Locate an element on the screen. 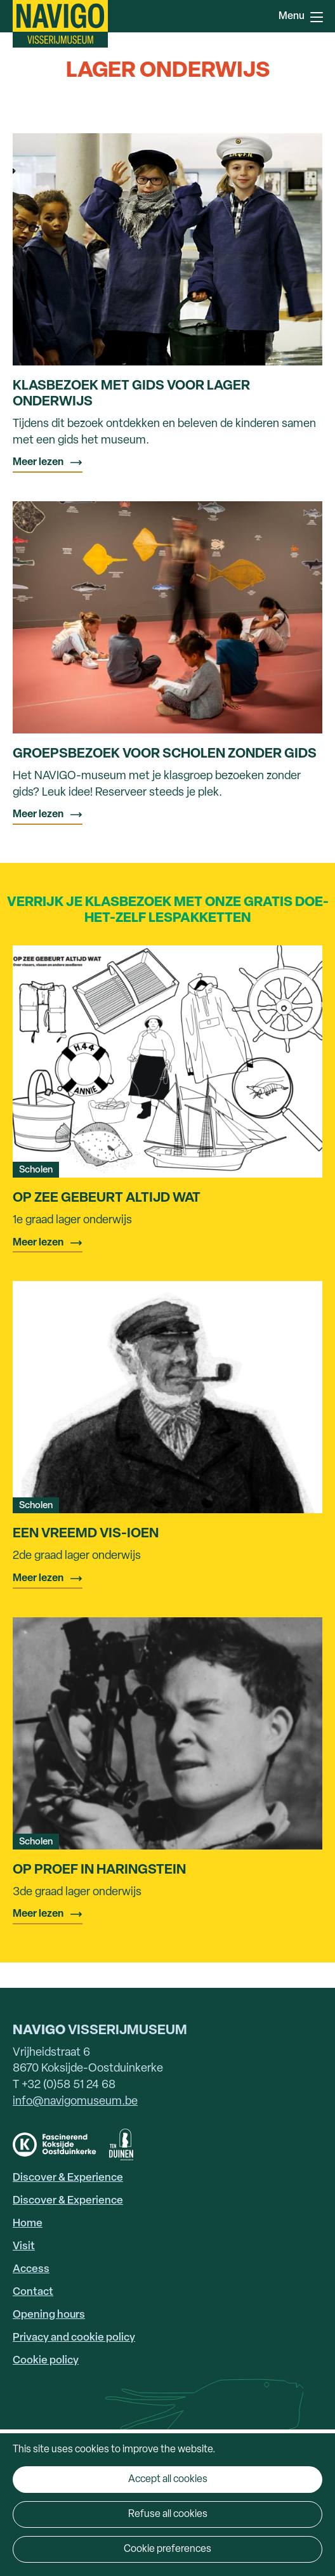 The width and height of the screenshot is (335, 2576). Refuse all cookies is located at coordinates (167, 2514).